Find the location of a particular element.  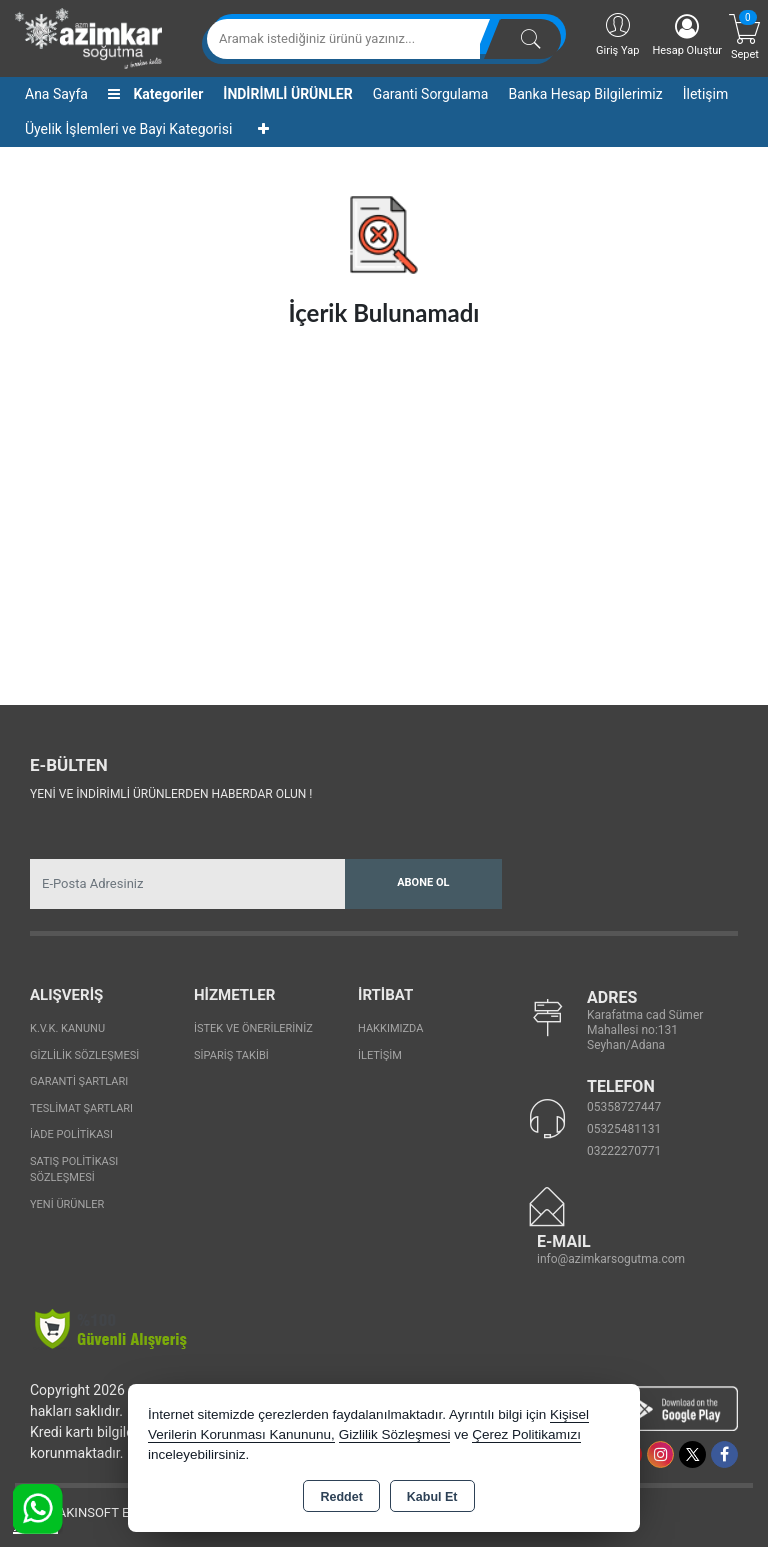

Yeni ve indirimli ürünlerden haberdar olun ! is located at coordinates (171, 794).